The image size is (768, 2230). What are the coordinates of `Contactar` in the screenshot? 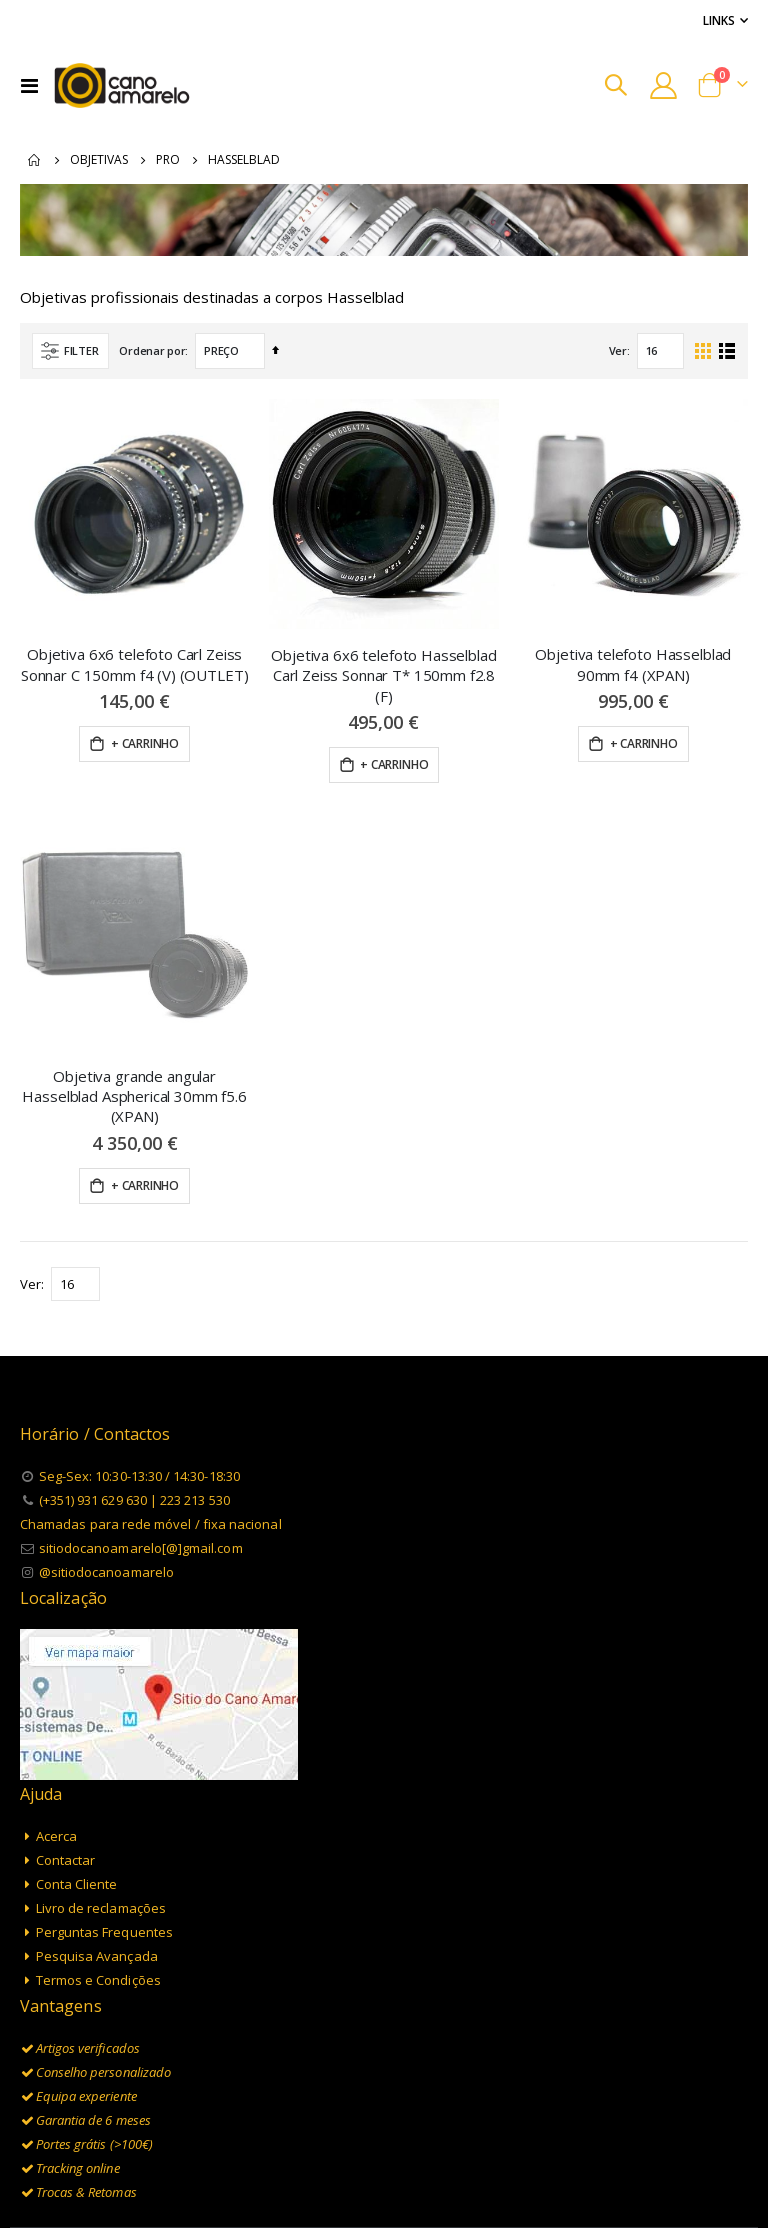 It's located at (66, 1722).